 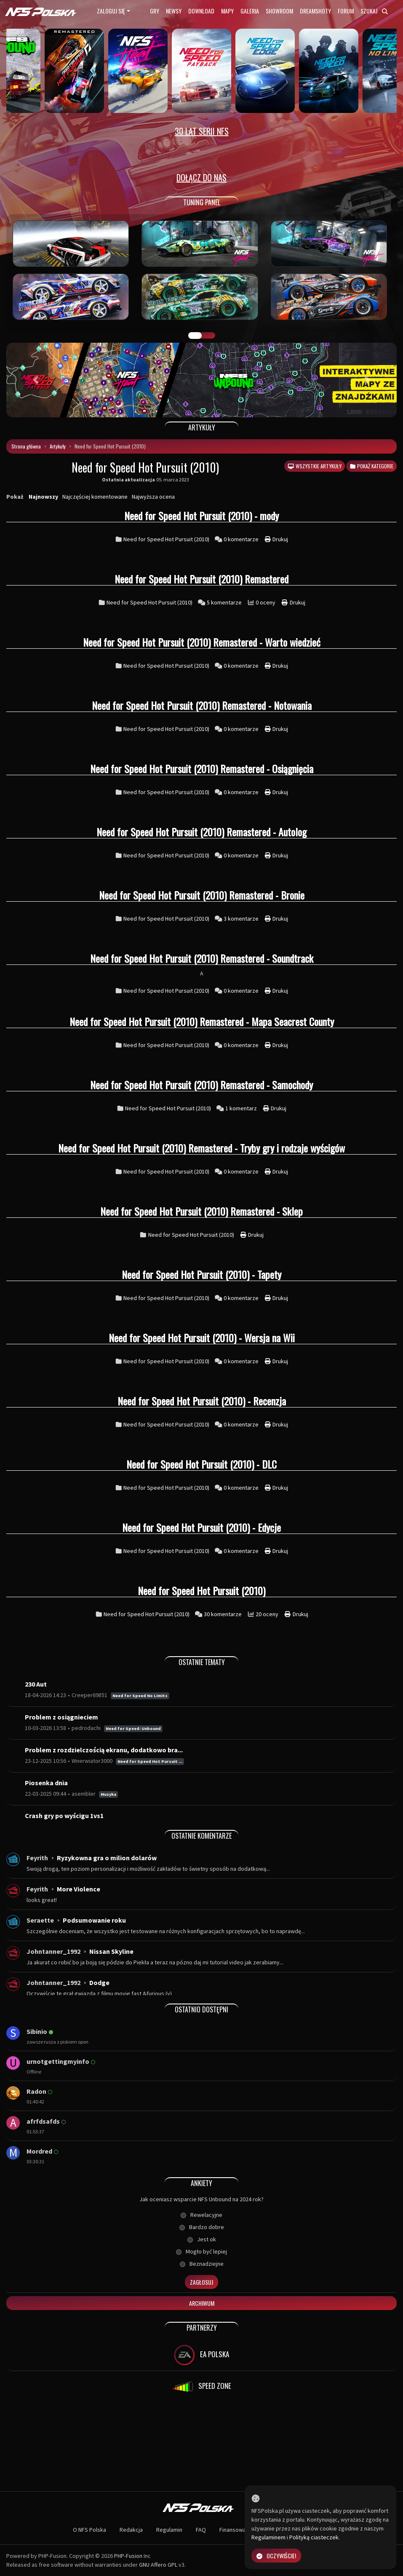 I want to click on Need for Speed Hot Pursuit (2010), so click(x=166, y=539).